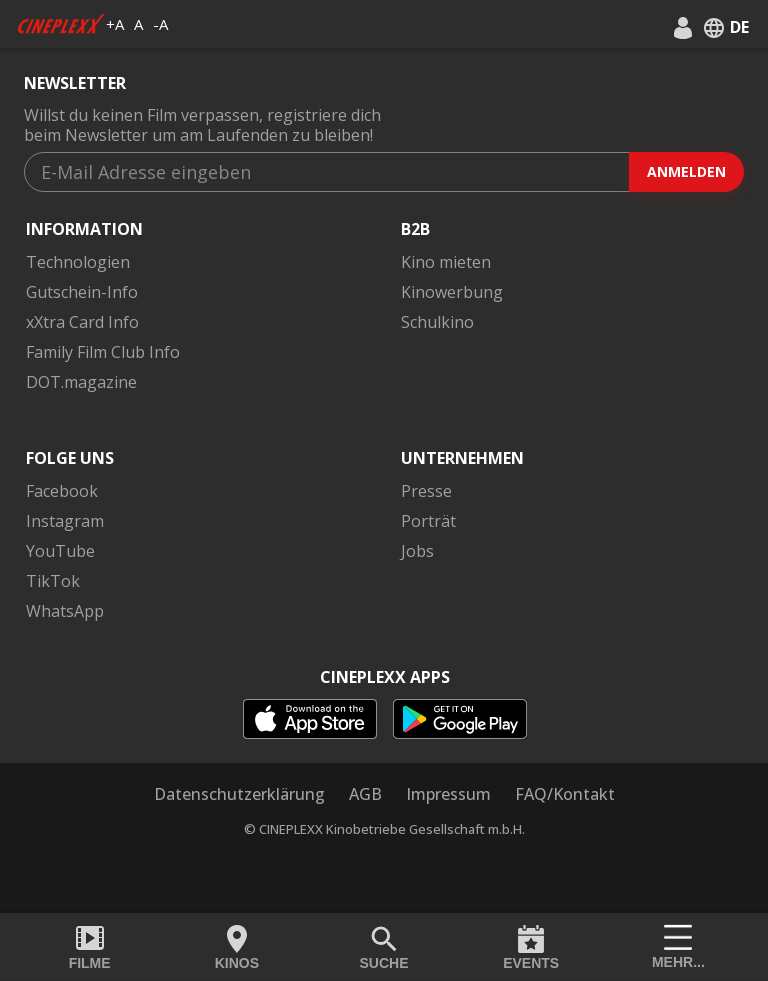 This screenshot has height=981, width=768. I want to click on [playstore], so click(460, 719).